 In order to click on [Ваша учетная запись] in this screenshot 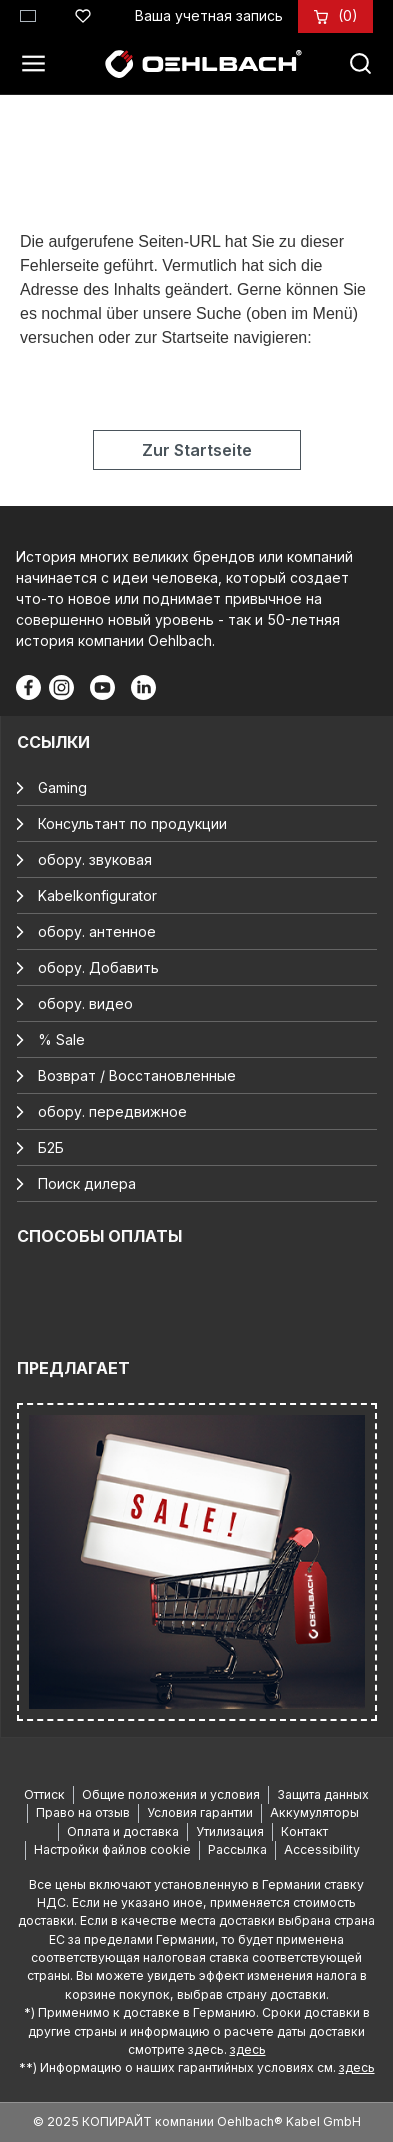, I will do `click(209, 15)`.